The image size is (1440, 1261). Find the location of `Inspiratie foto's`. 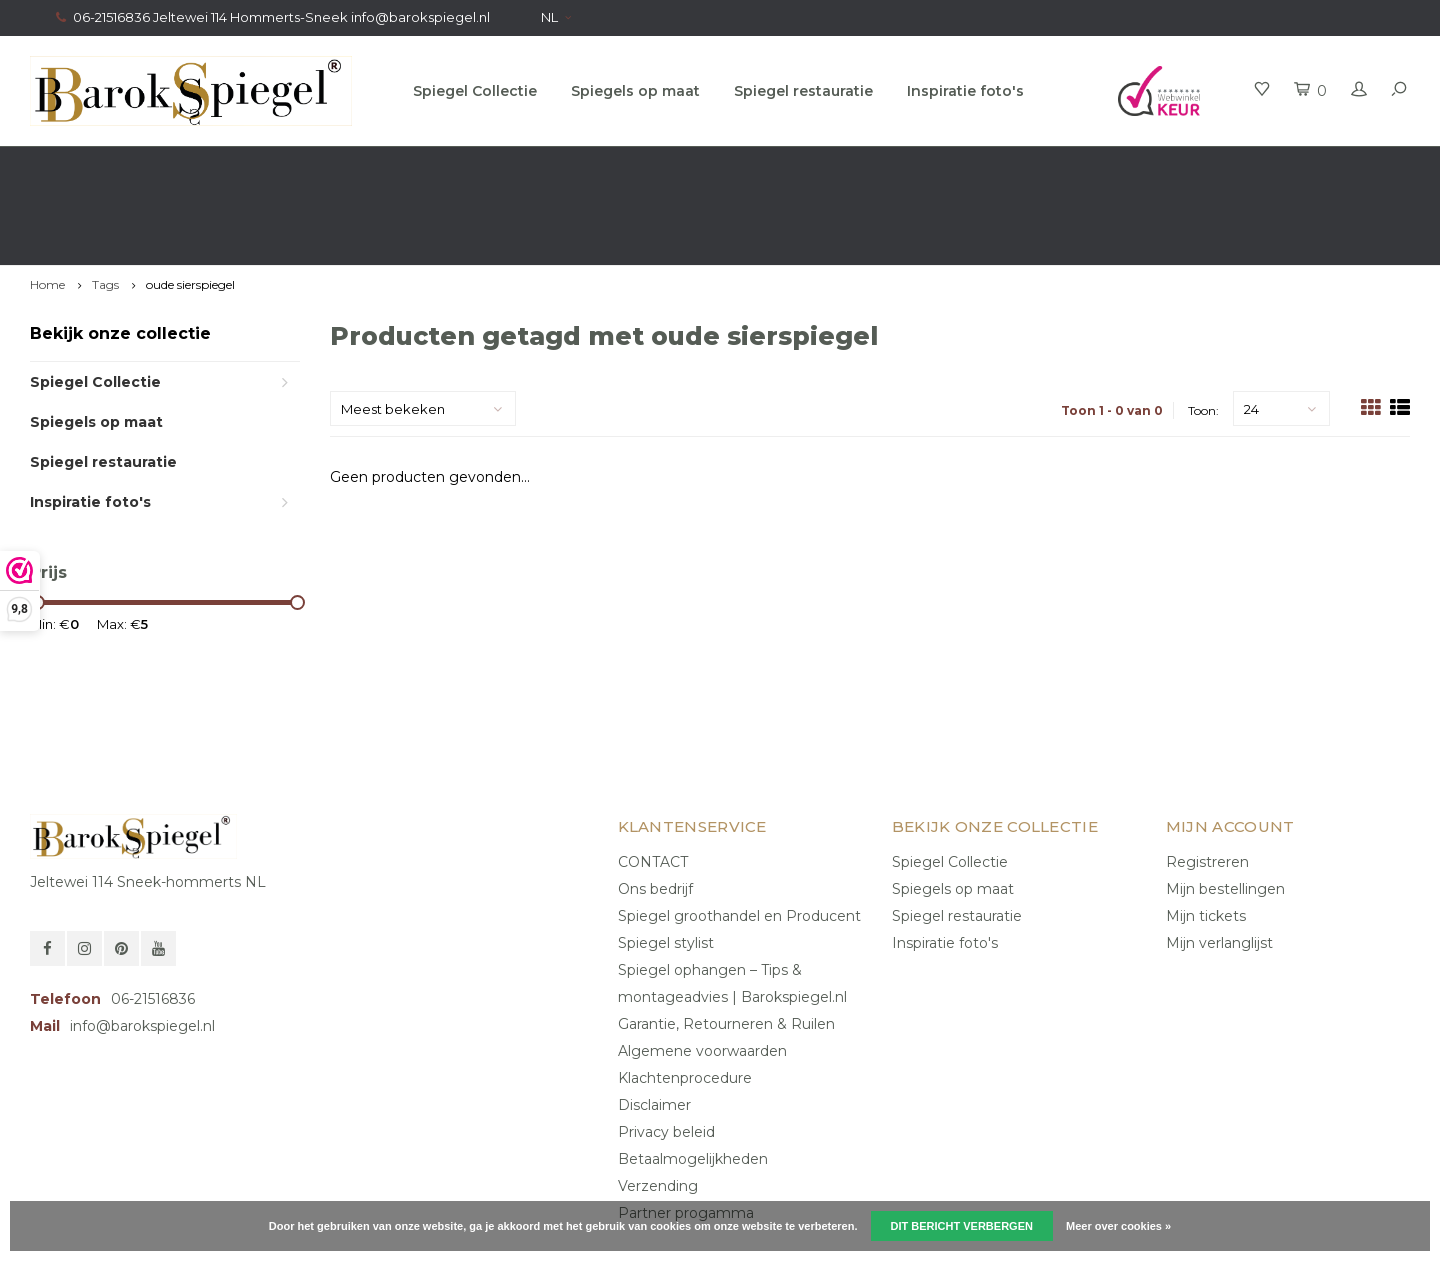

Inspiratie foto's is located at coordinates (965, 91).